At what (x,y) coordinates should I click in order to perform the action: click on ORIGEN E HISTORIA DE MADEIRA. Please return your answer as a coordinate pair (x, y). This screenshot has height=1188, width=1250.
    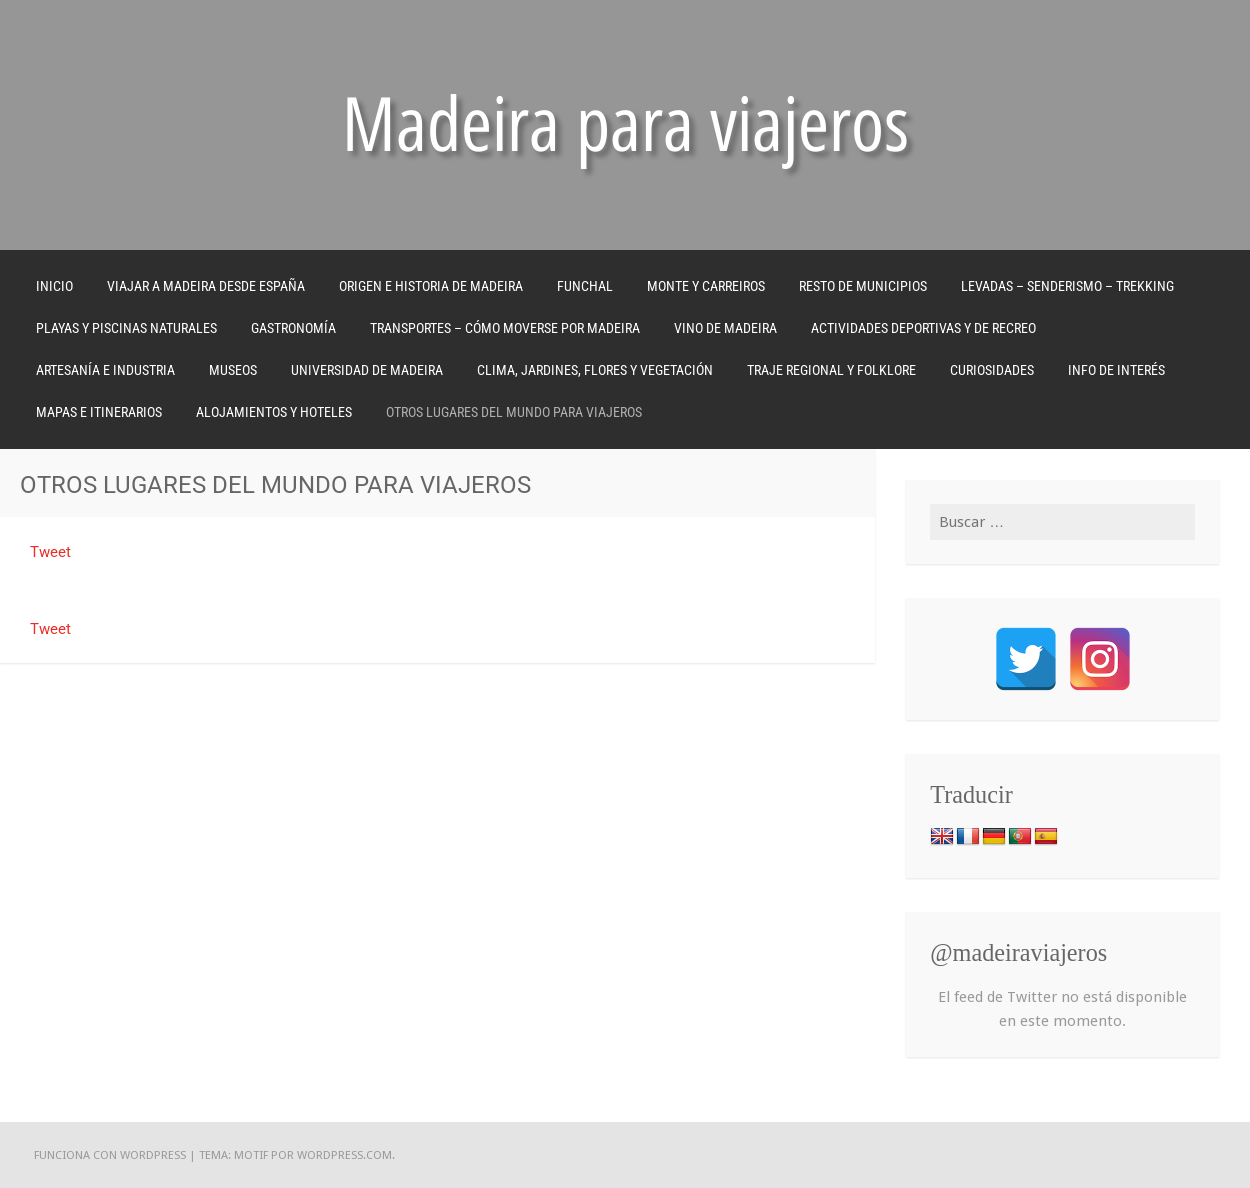
    Looking at the image, I should click on (431, 286).